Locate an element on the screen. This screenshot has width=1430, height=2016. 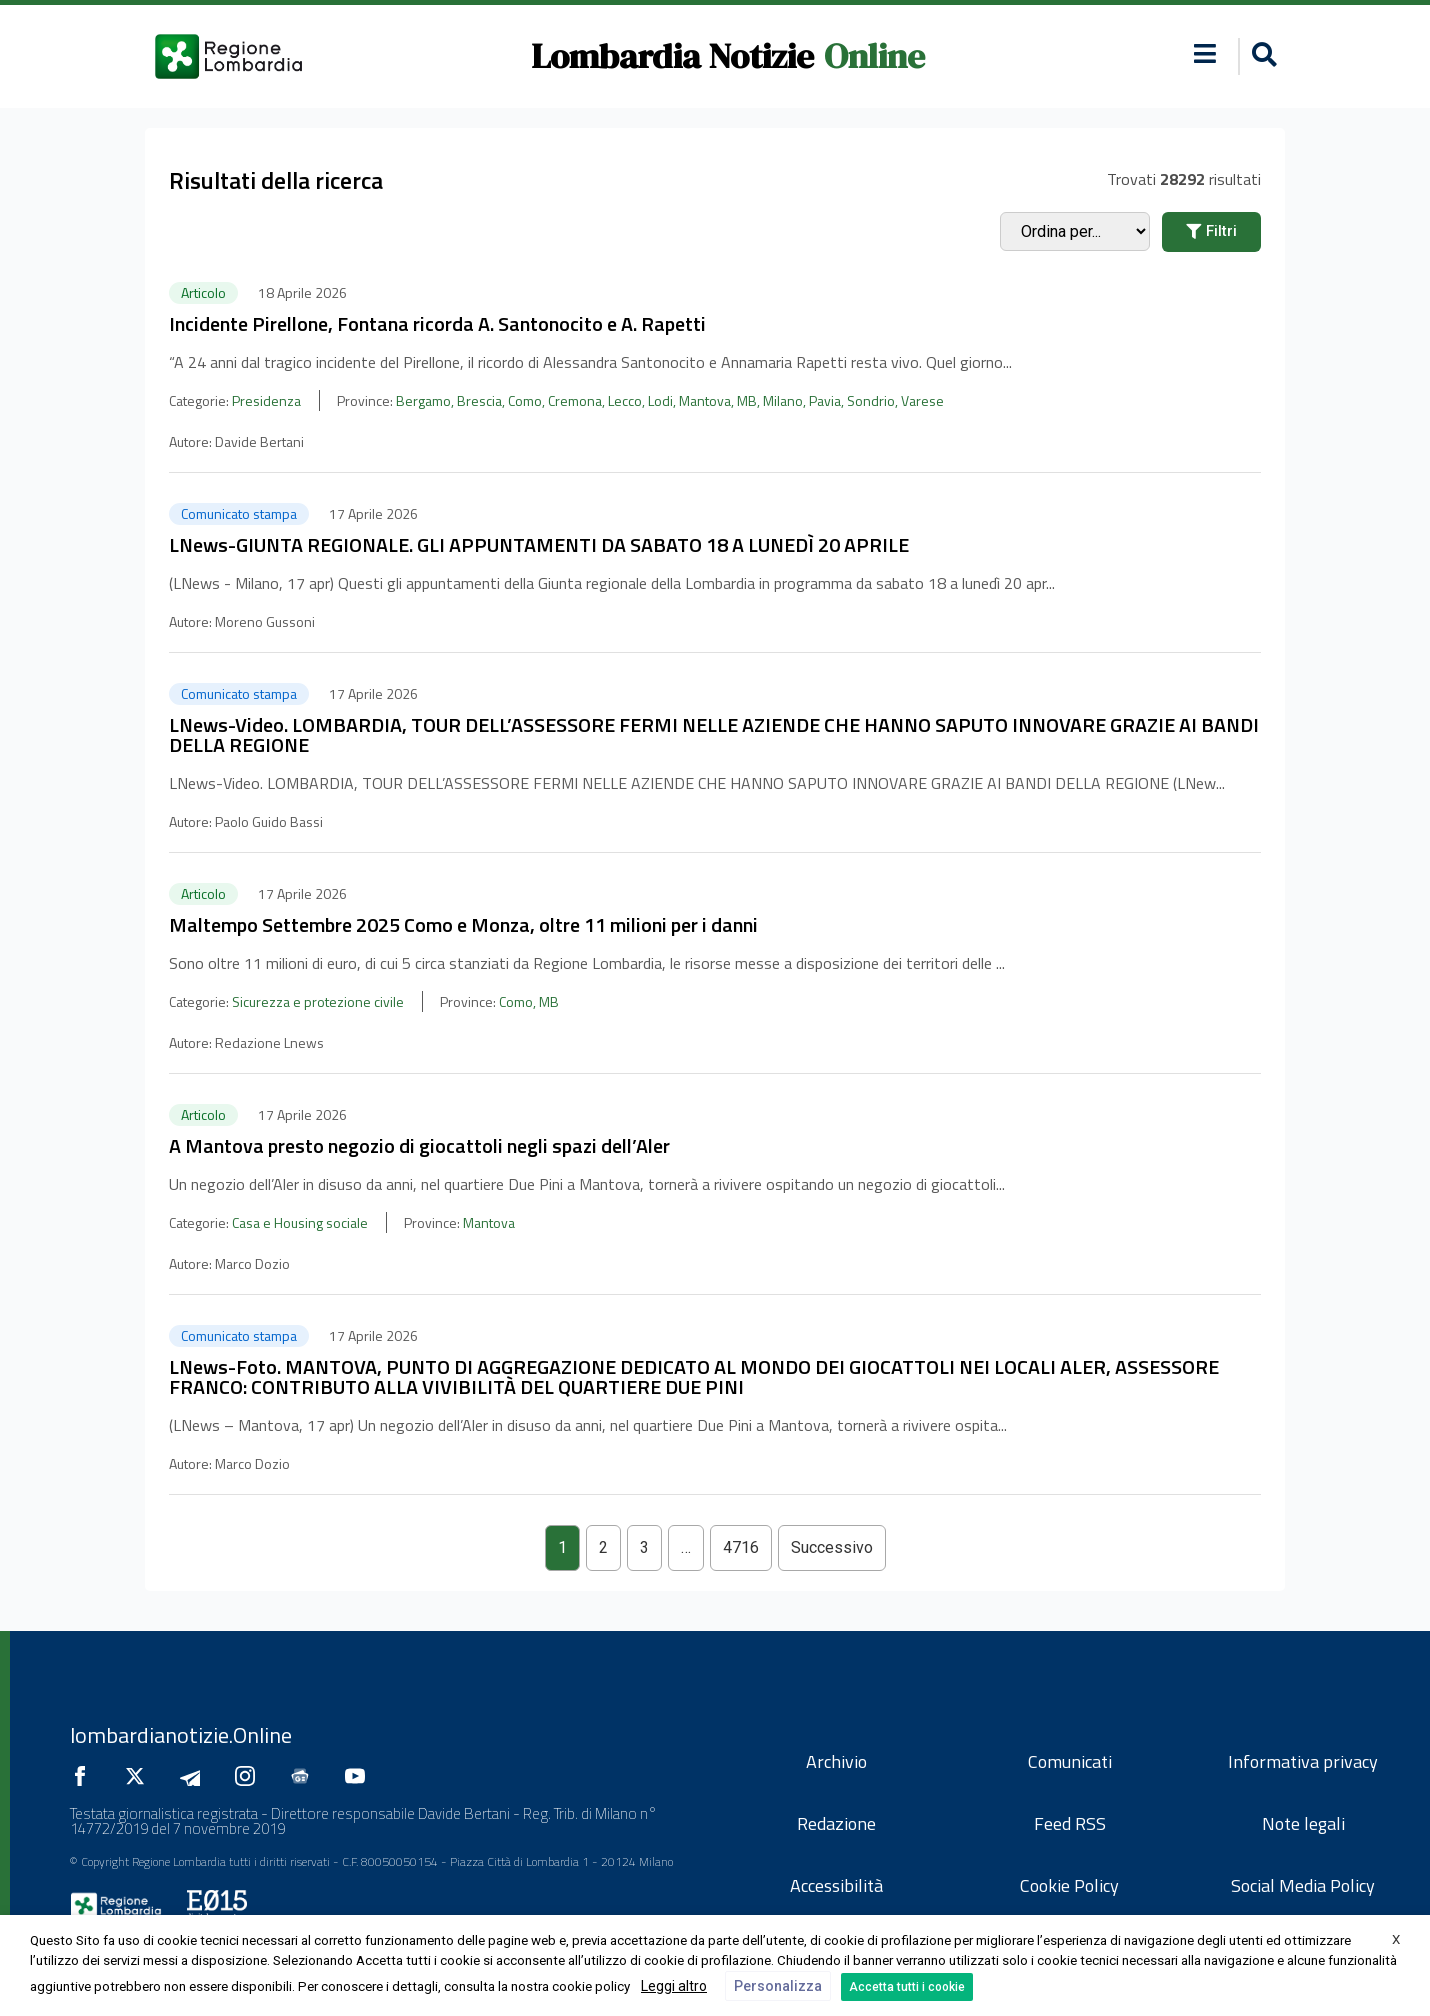
Lombardia Notizie is located at coordinates (672, 56).